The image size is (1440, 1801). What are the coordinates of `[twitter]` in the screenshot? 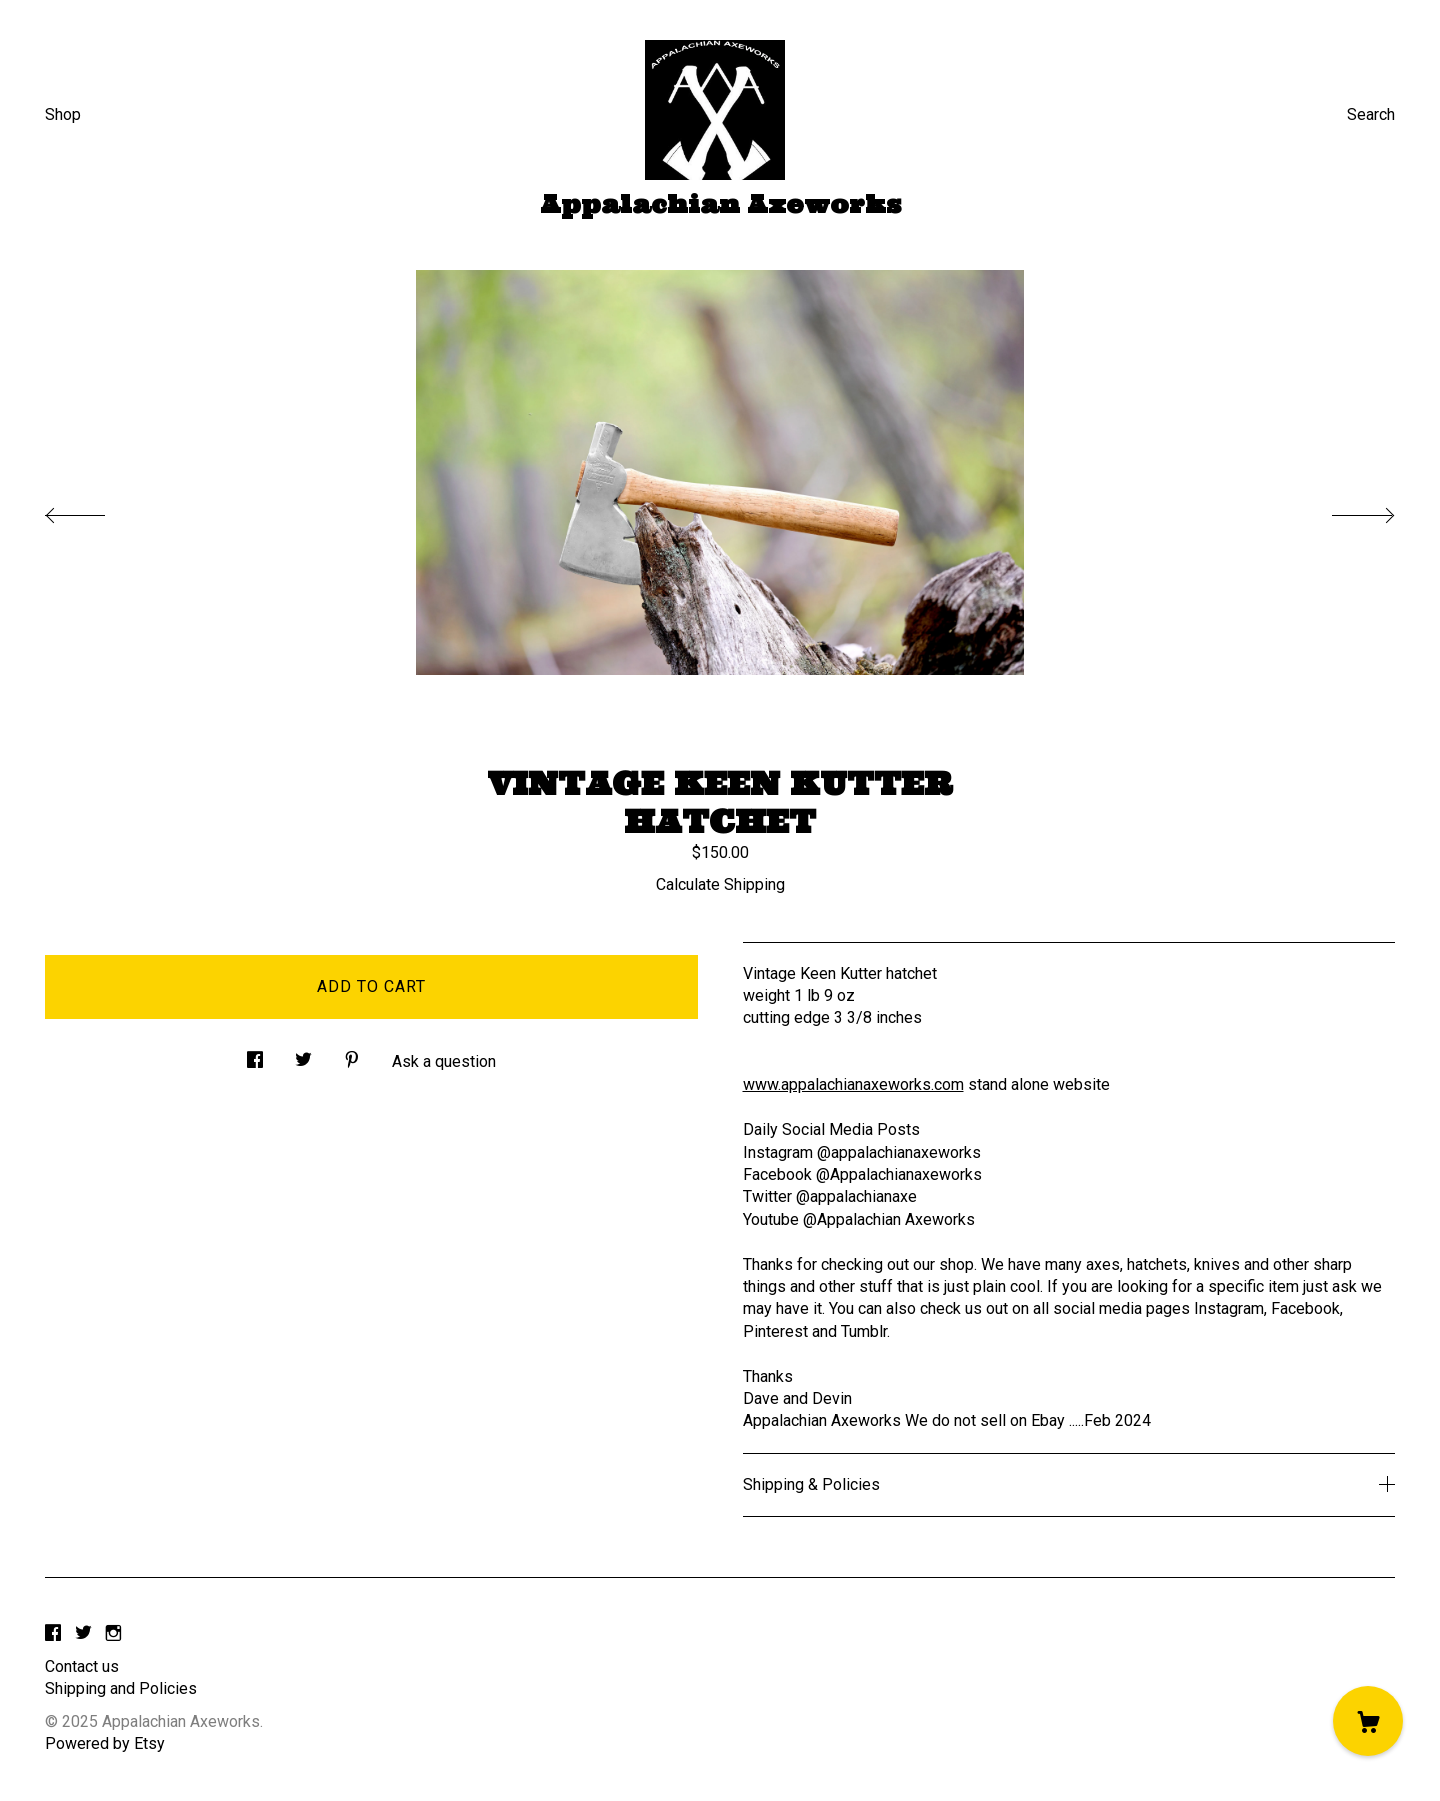 It's located at (83, 1633).